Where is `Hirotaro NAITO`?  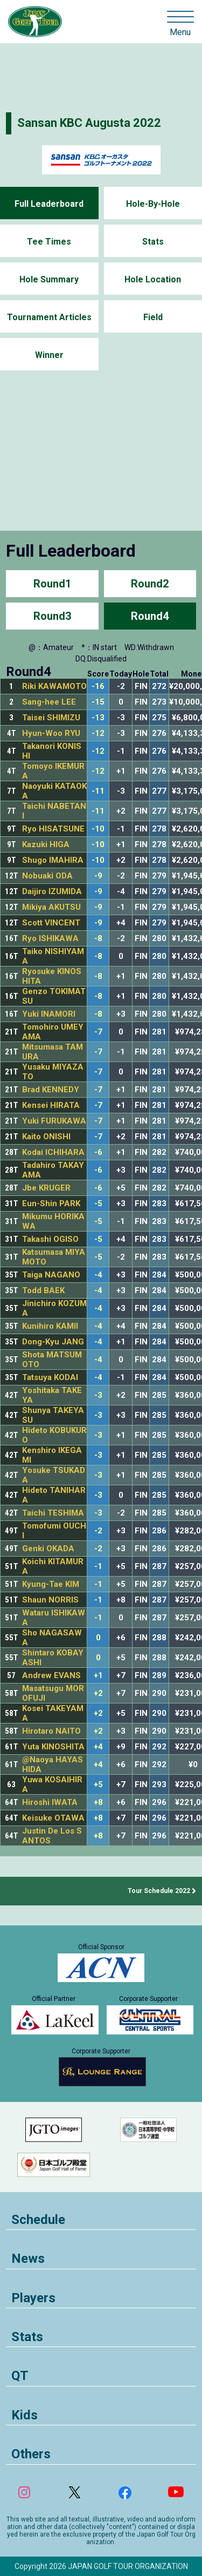 Hirotaro NAITO is located at coordinates (51, 1731).